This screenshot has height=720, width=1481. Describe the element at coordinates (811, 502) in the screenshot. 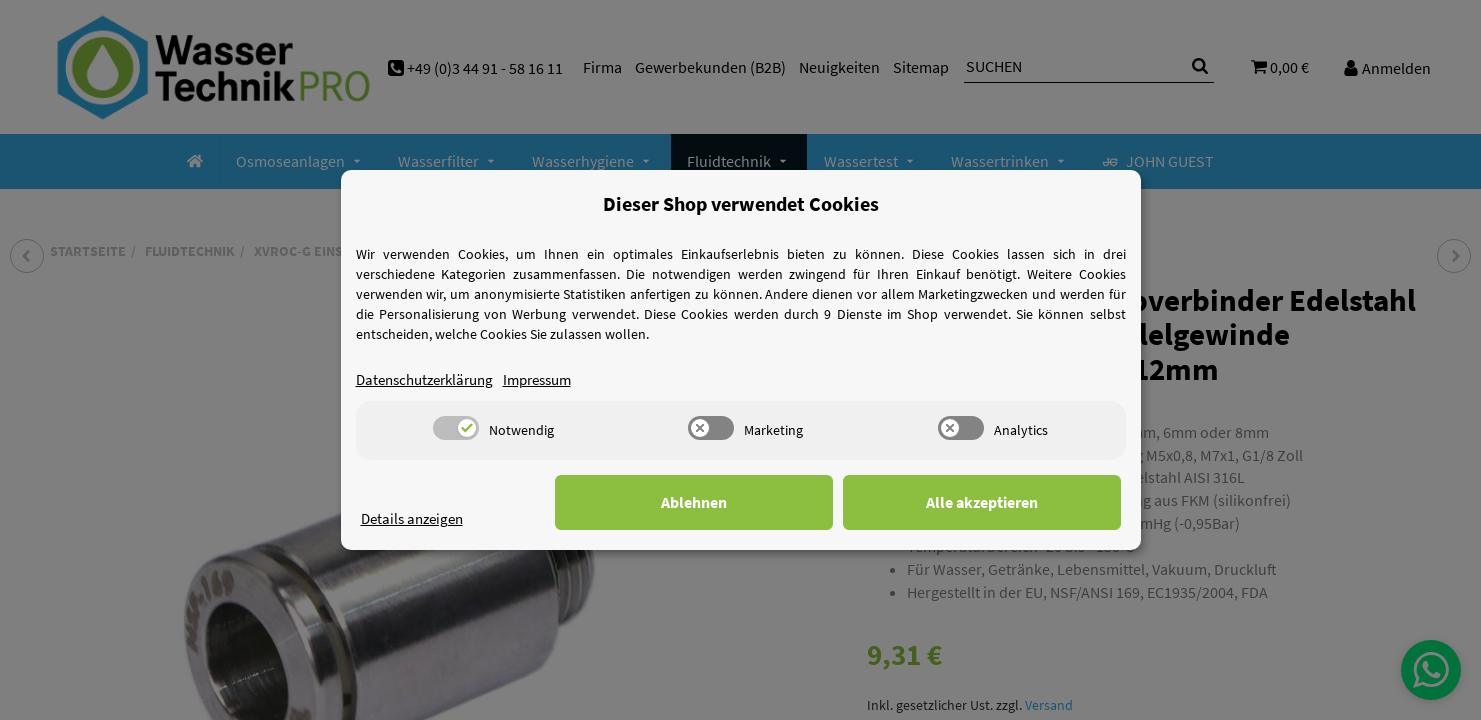

I see `Ablehnen` at that location.